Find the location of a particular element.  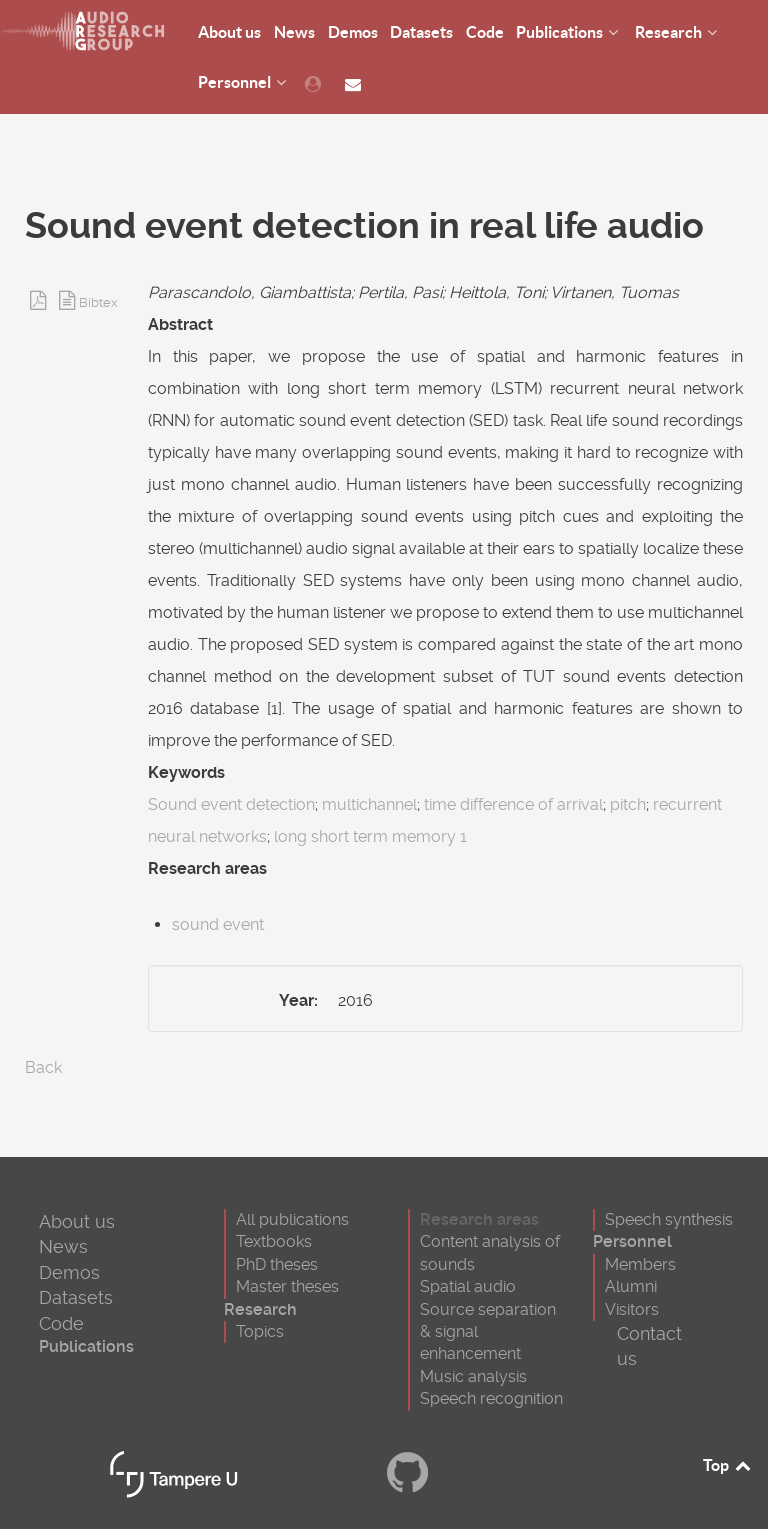

Music analysis is located at coordinates (473, 1376).